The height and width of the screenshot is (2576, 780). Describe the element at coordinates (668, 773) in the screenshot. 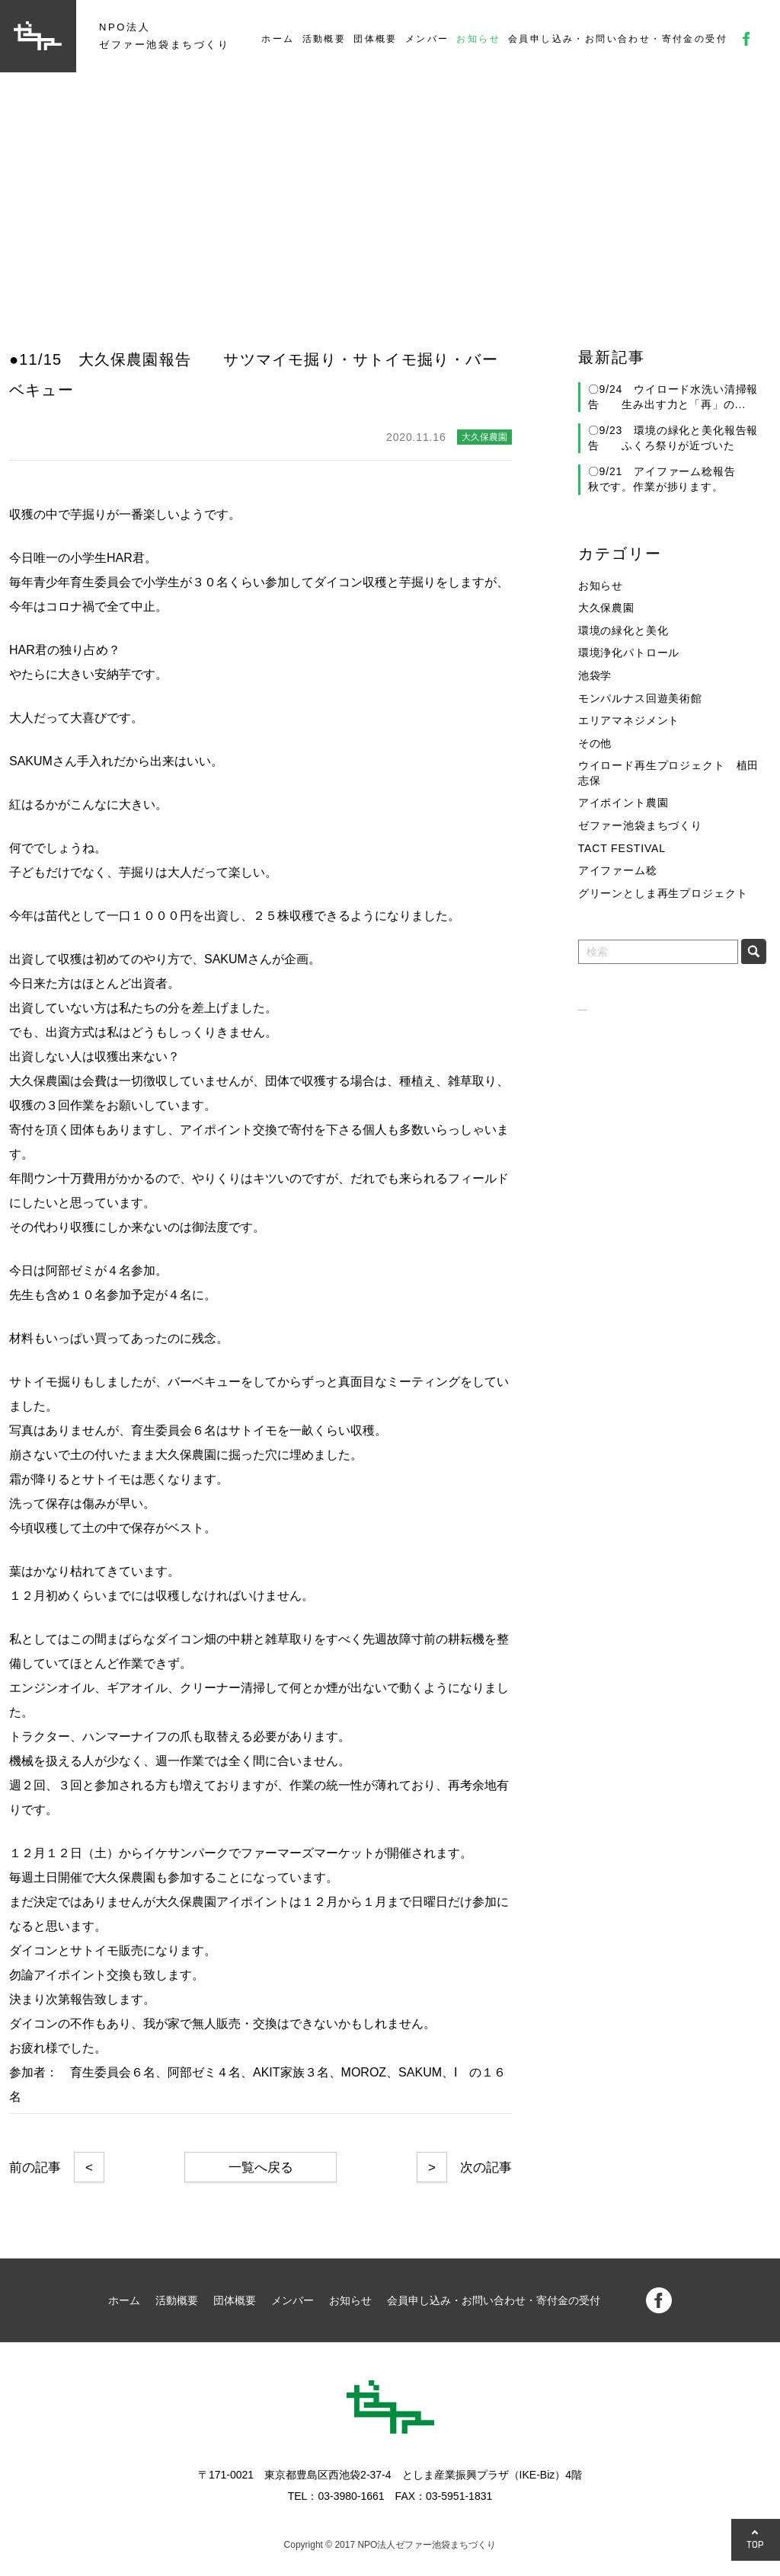

I see `ウイロード再生プロジェクト 植田志保` at that location.